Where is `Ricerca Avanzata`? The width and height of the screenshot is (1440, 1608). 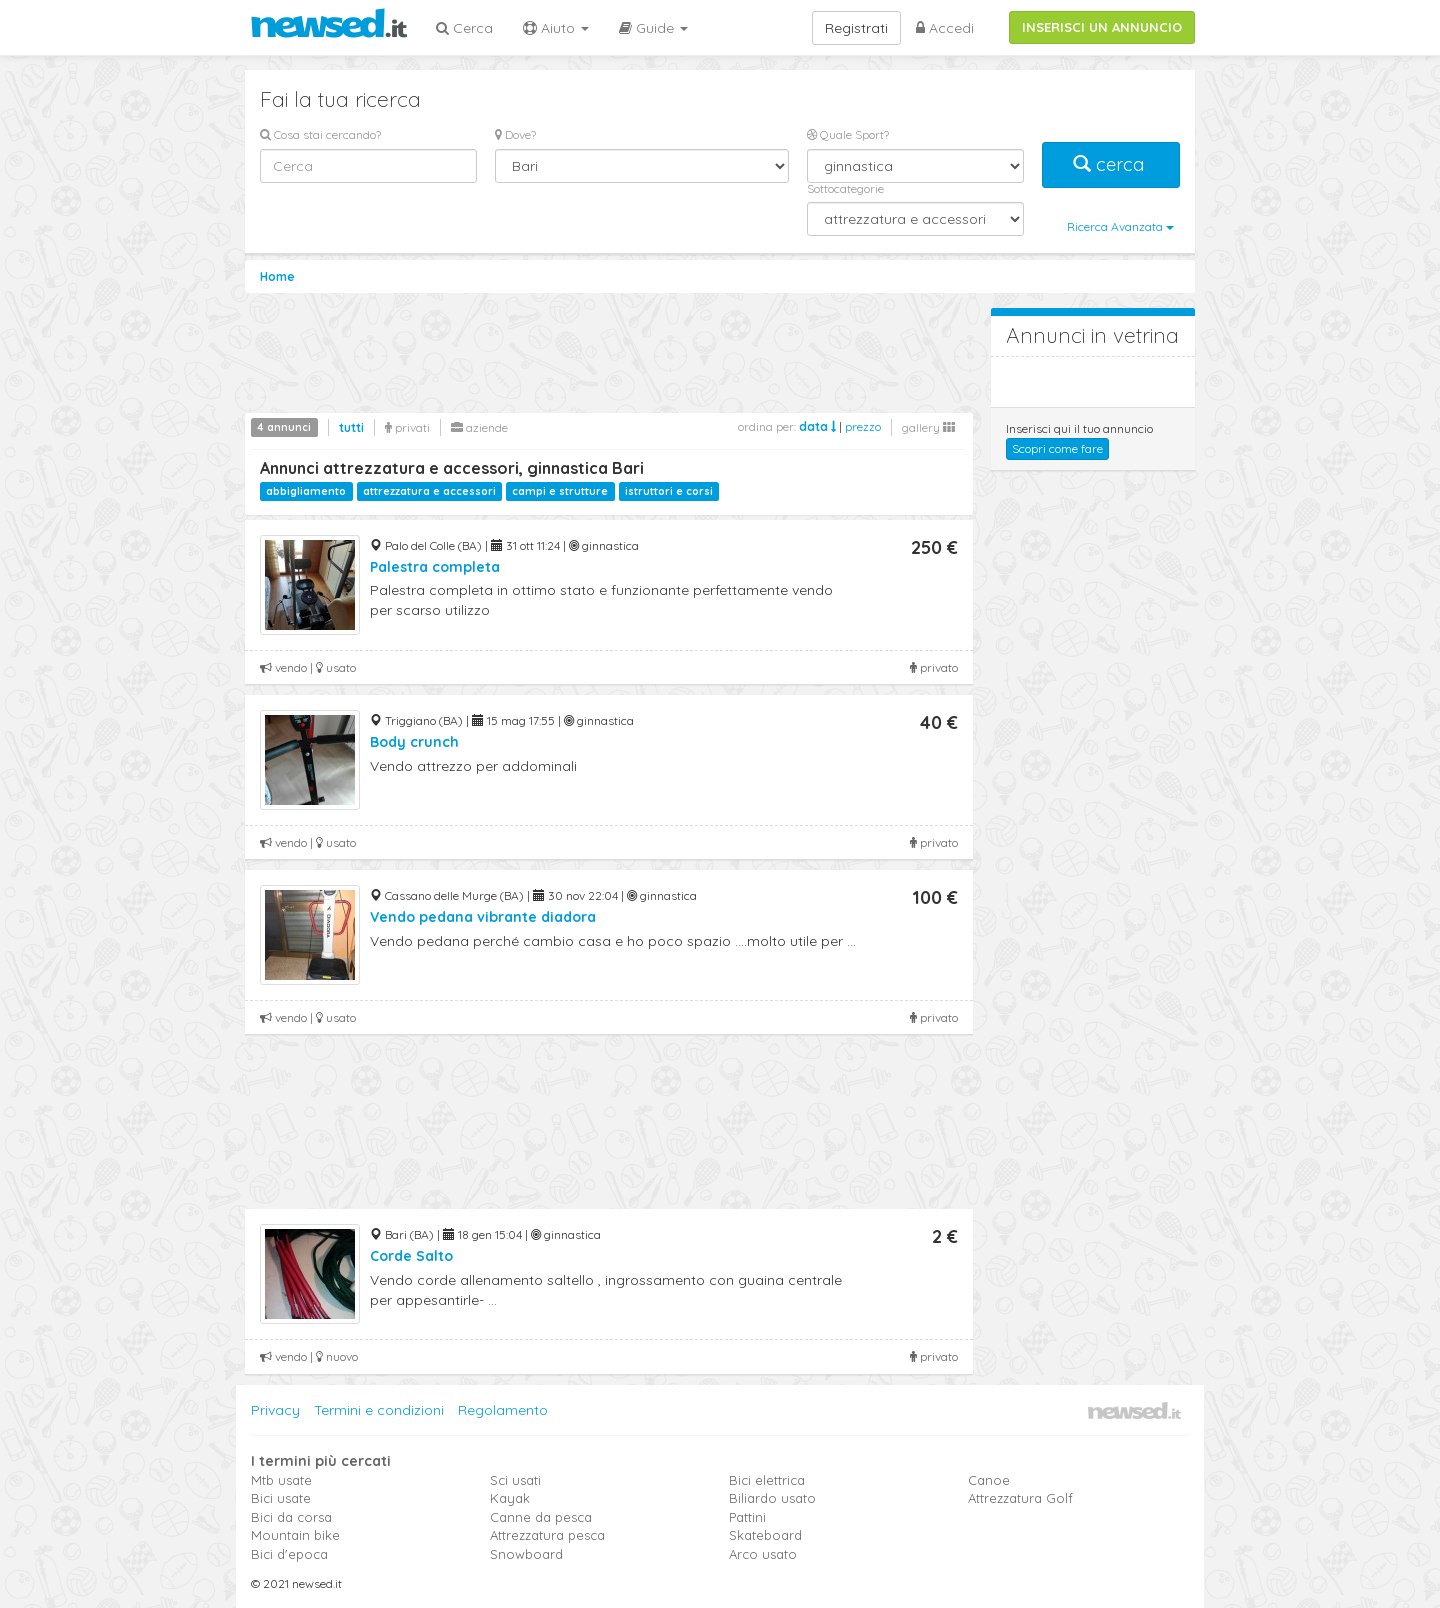
Ricerca Avanzata is located at coordinates (1120, 226).